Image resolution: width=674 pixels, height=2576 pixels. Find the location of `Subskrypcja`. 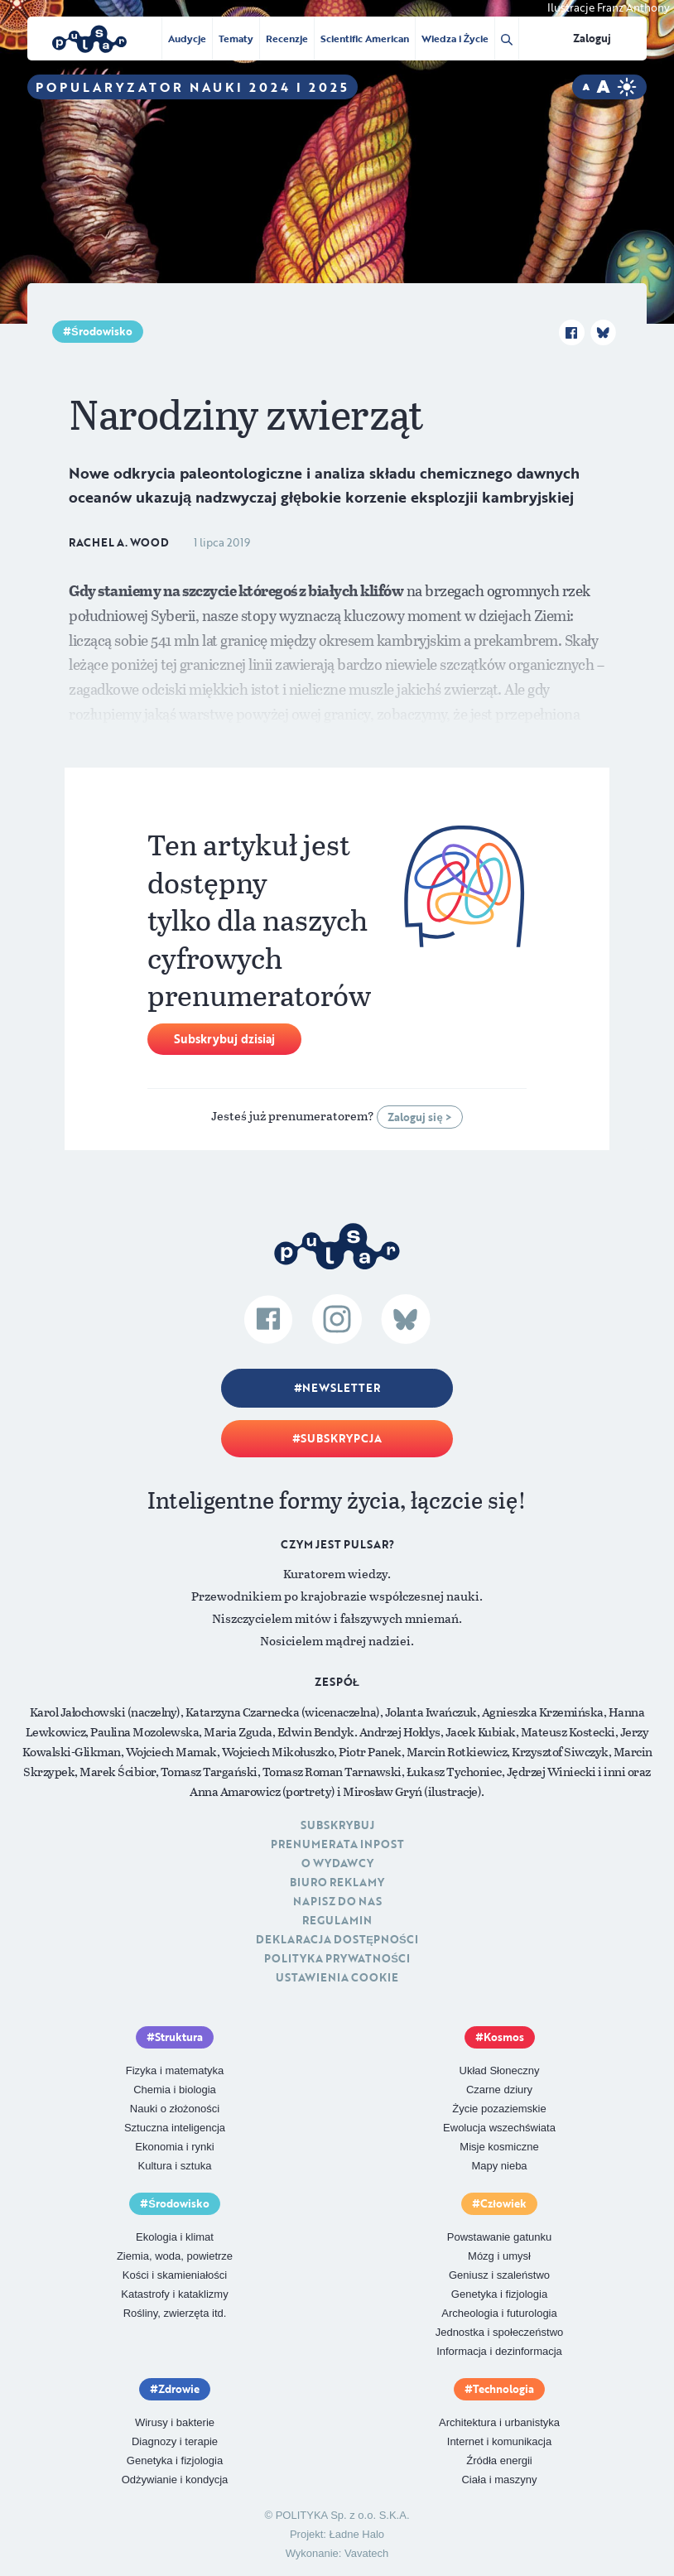

Subskrypcja is located at coordinates (341, 1438).